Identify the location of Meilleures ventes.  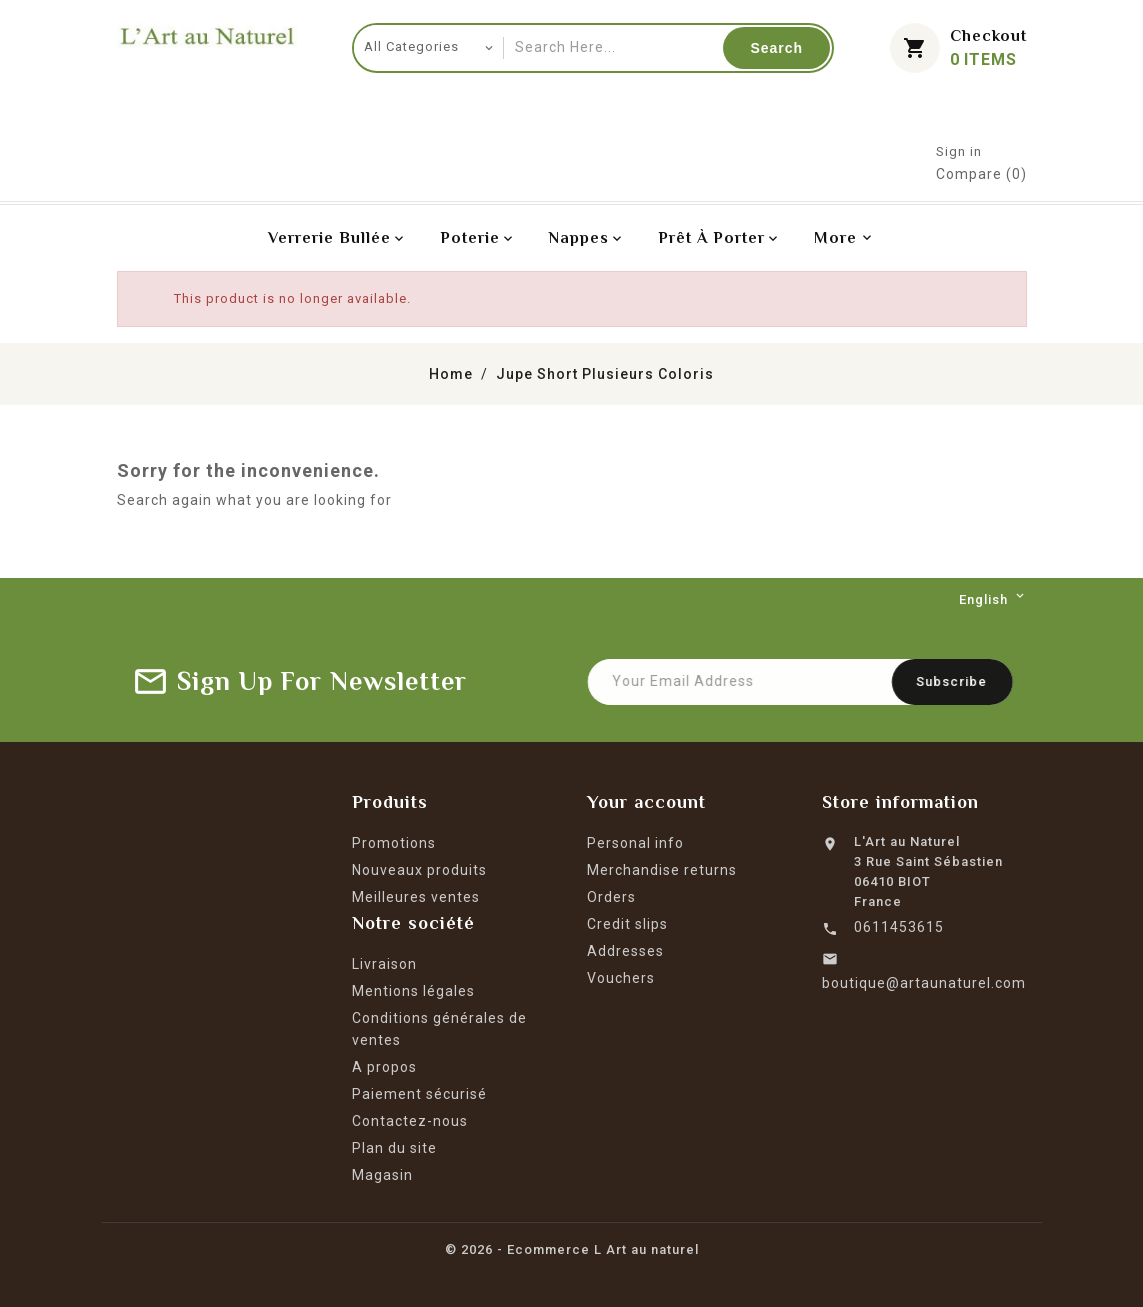
(416, 897).